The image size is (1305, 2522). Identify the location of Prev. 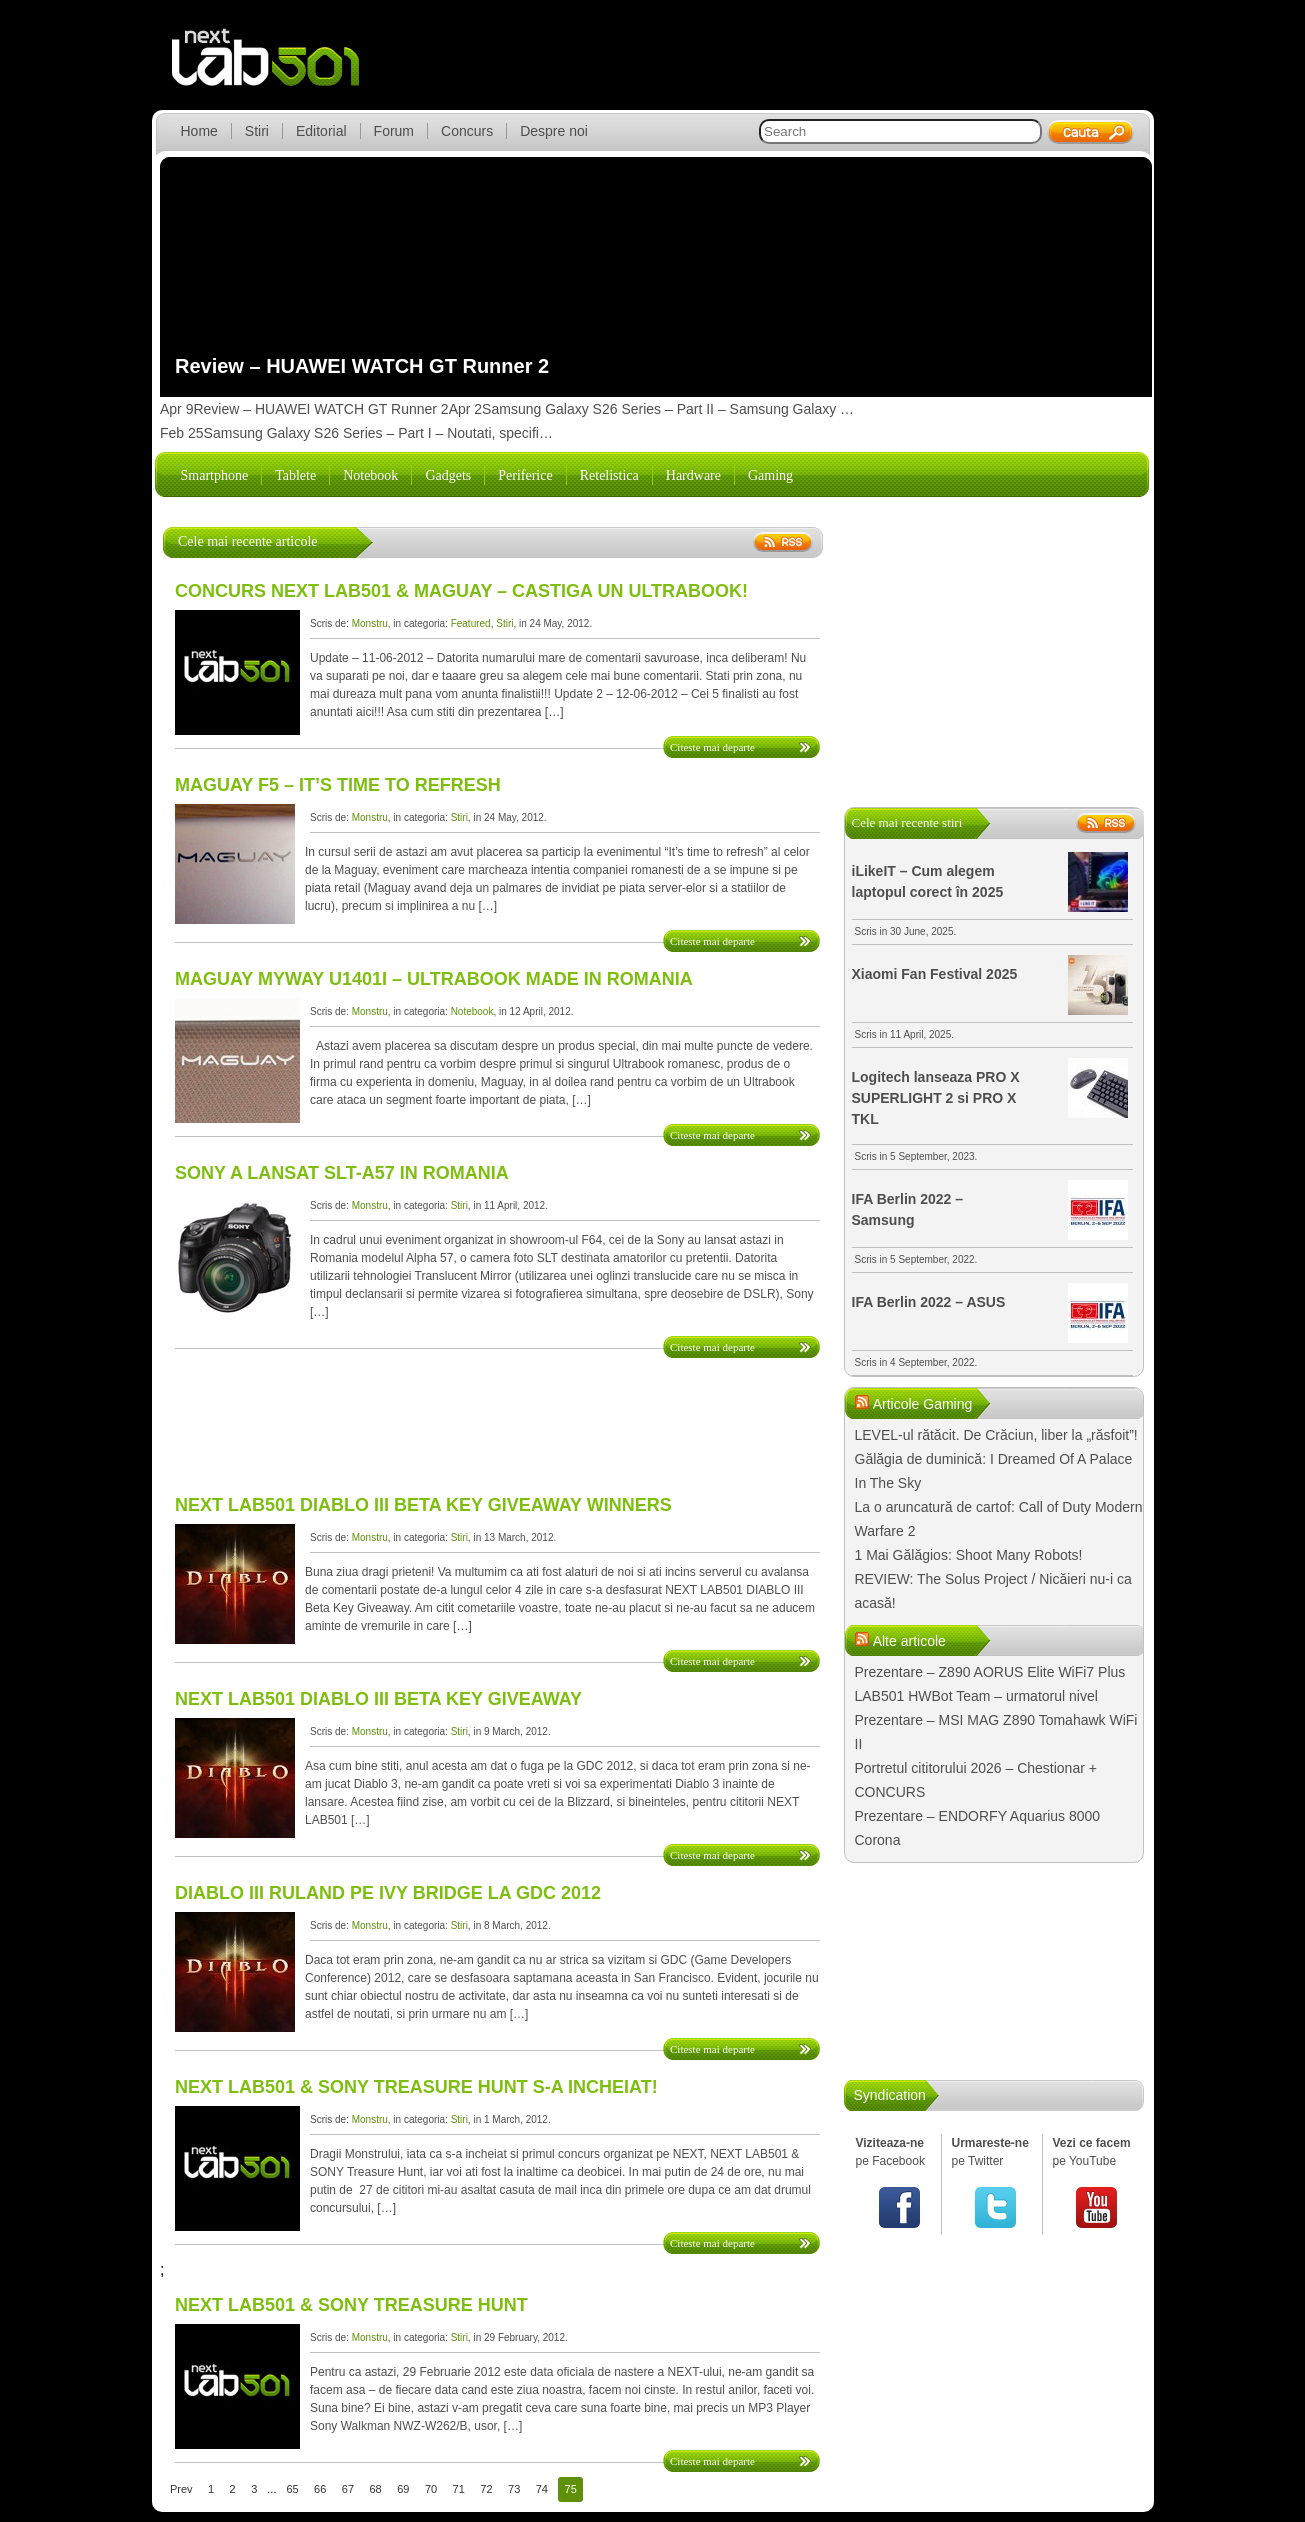
(181, 2489).